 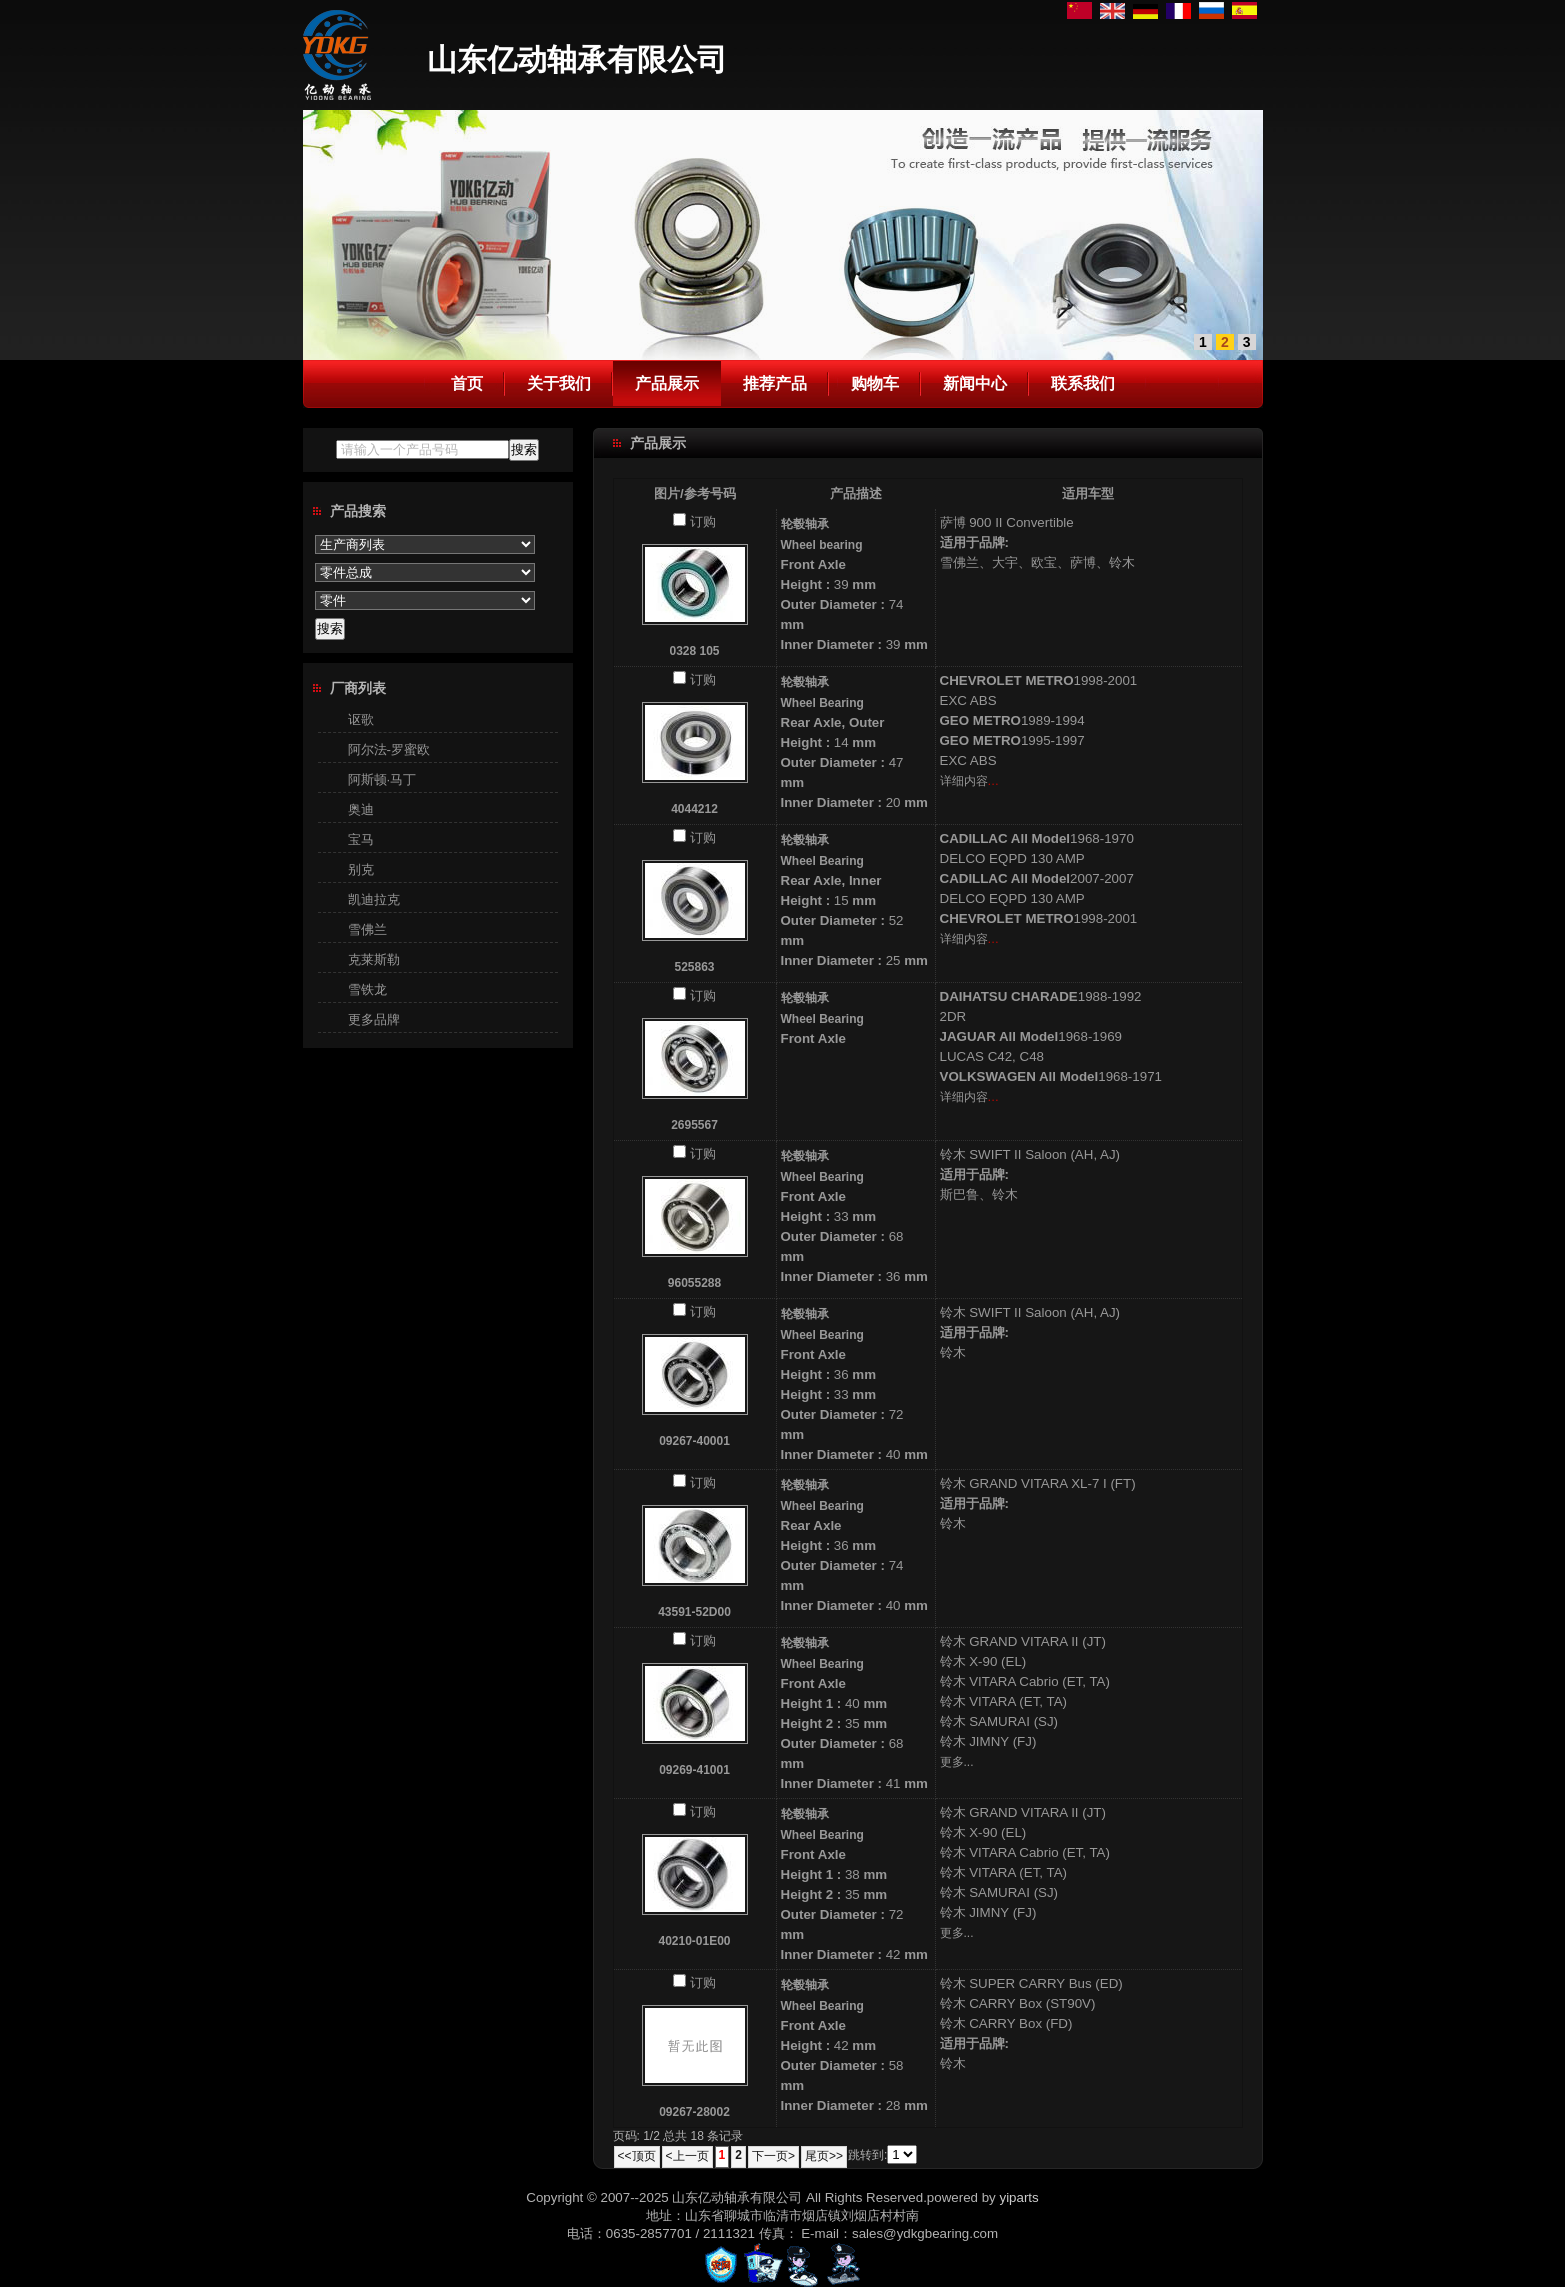 What do you see at coordinates (1018, 2197) in the screenshot?
I see `yiparts` at bounding box center [1018, 2197].